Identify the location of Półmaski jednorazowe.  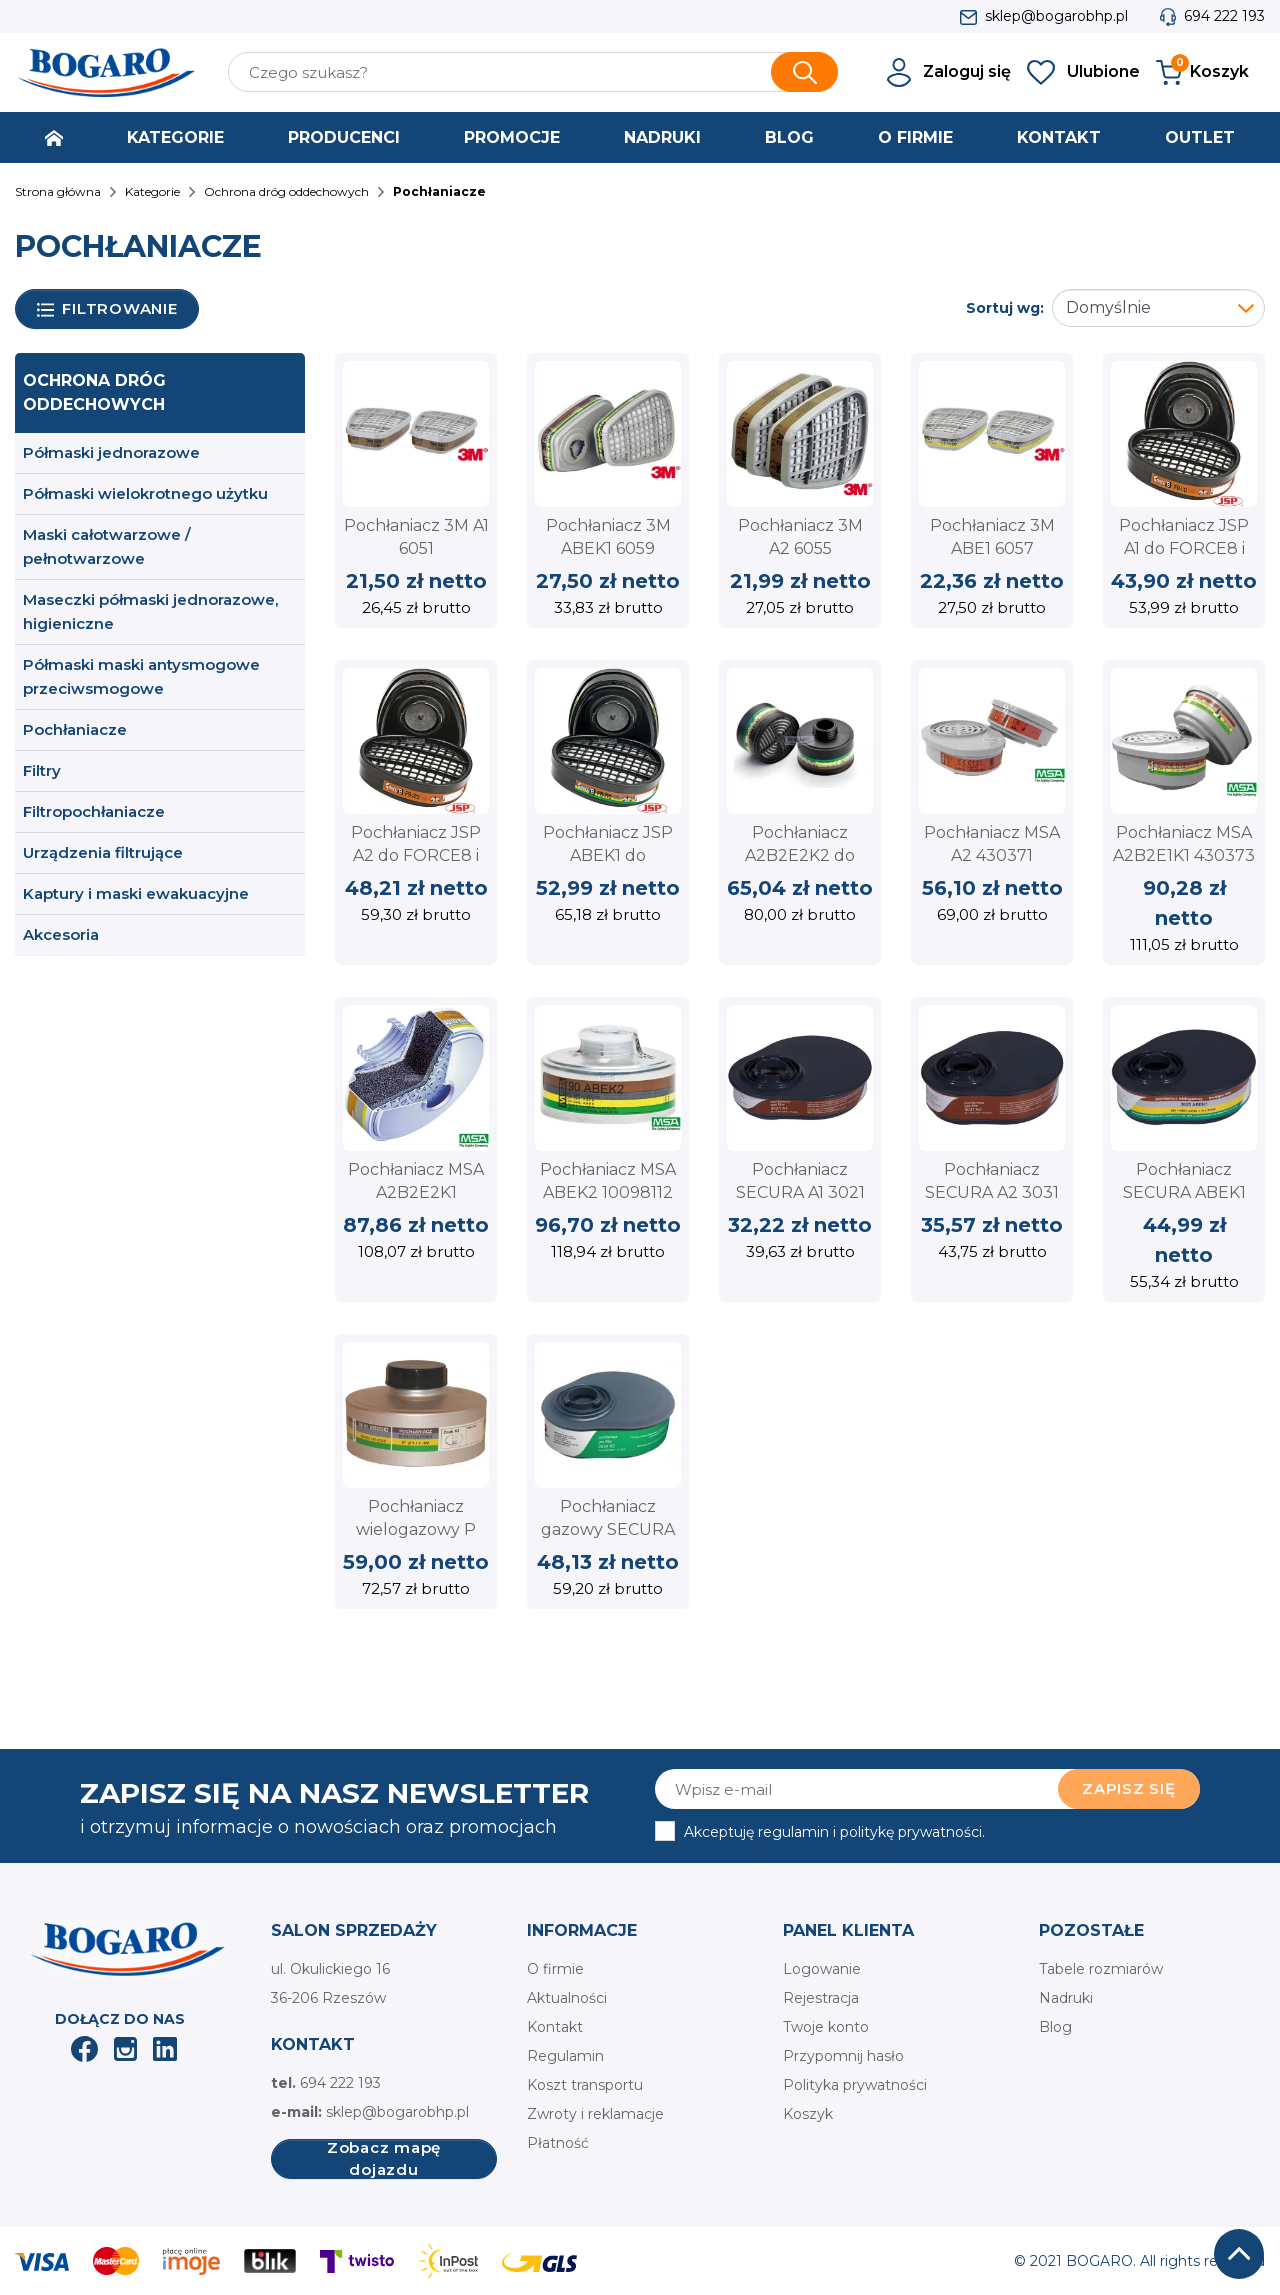
(111, 452).